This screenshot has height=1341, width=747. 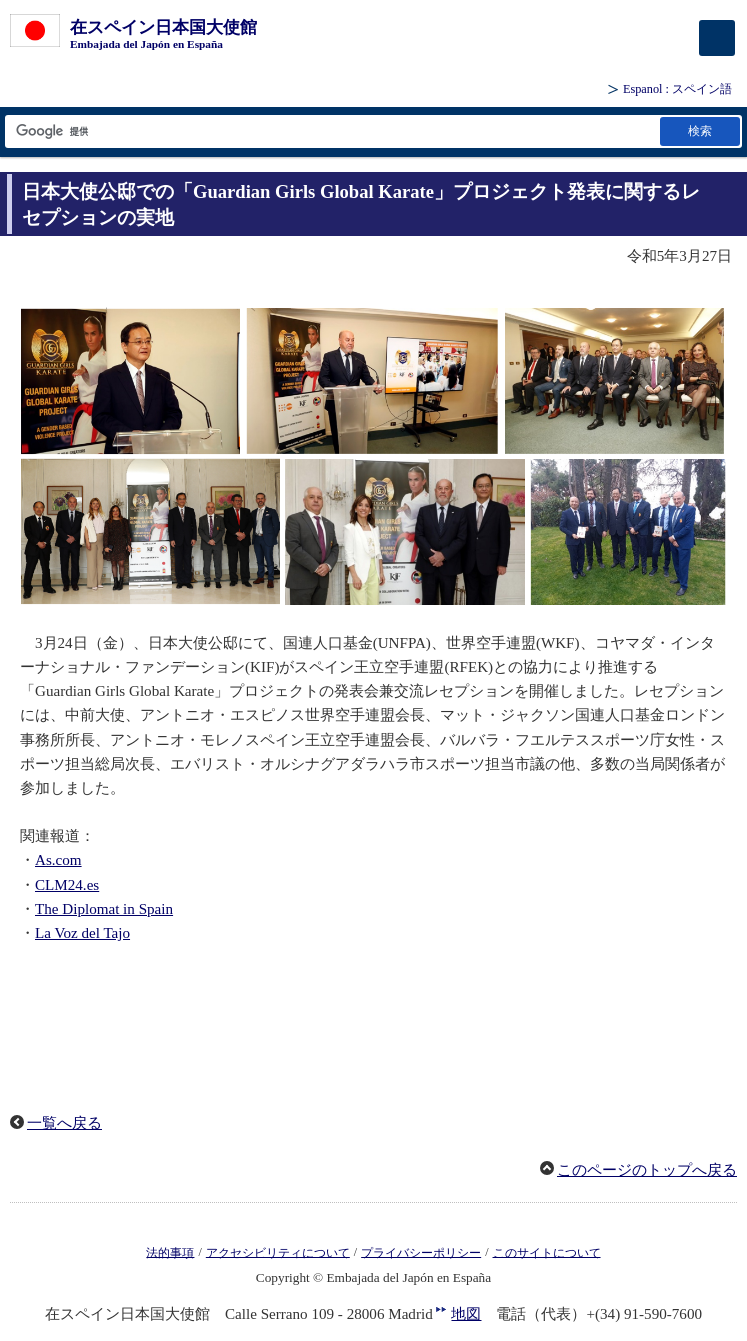 What do you see at coordinates (104, 909) in the screenshot?
I see `The Diplomat in Spain` at bounding box center [104, 909].